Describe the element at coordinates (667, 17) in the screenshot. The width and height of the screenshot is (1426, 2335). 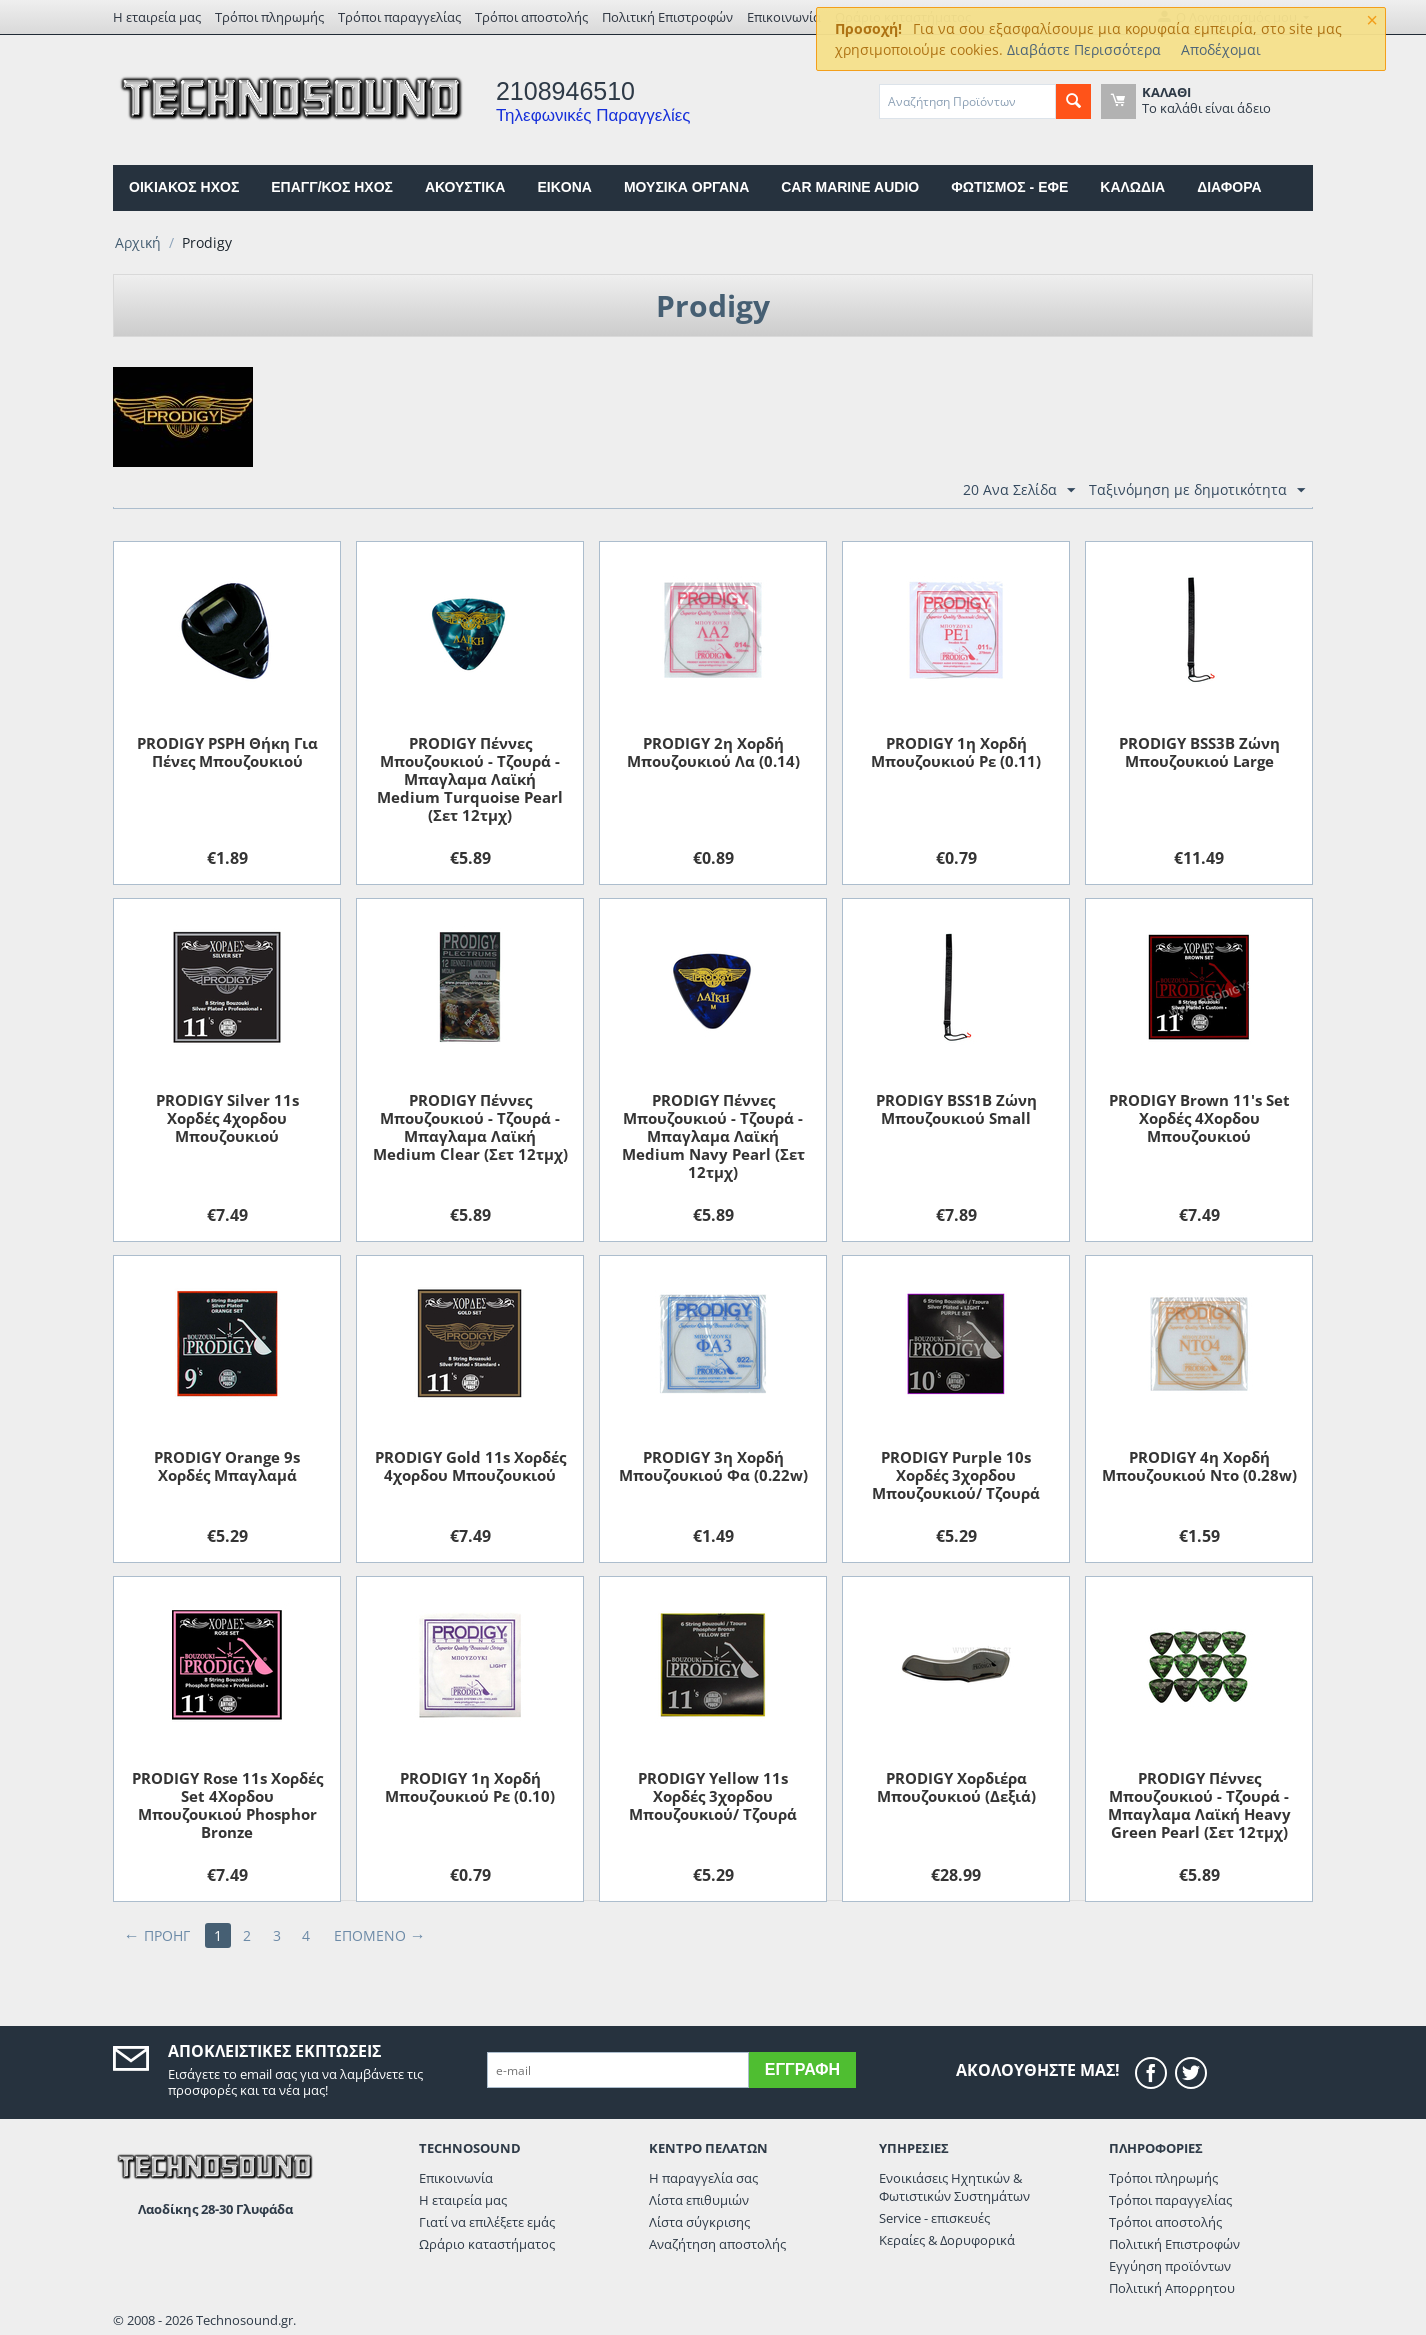
I see `Πολιτική Επιστροφών` at that location.